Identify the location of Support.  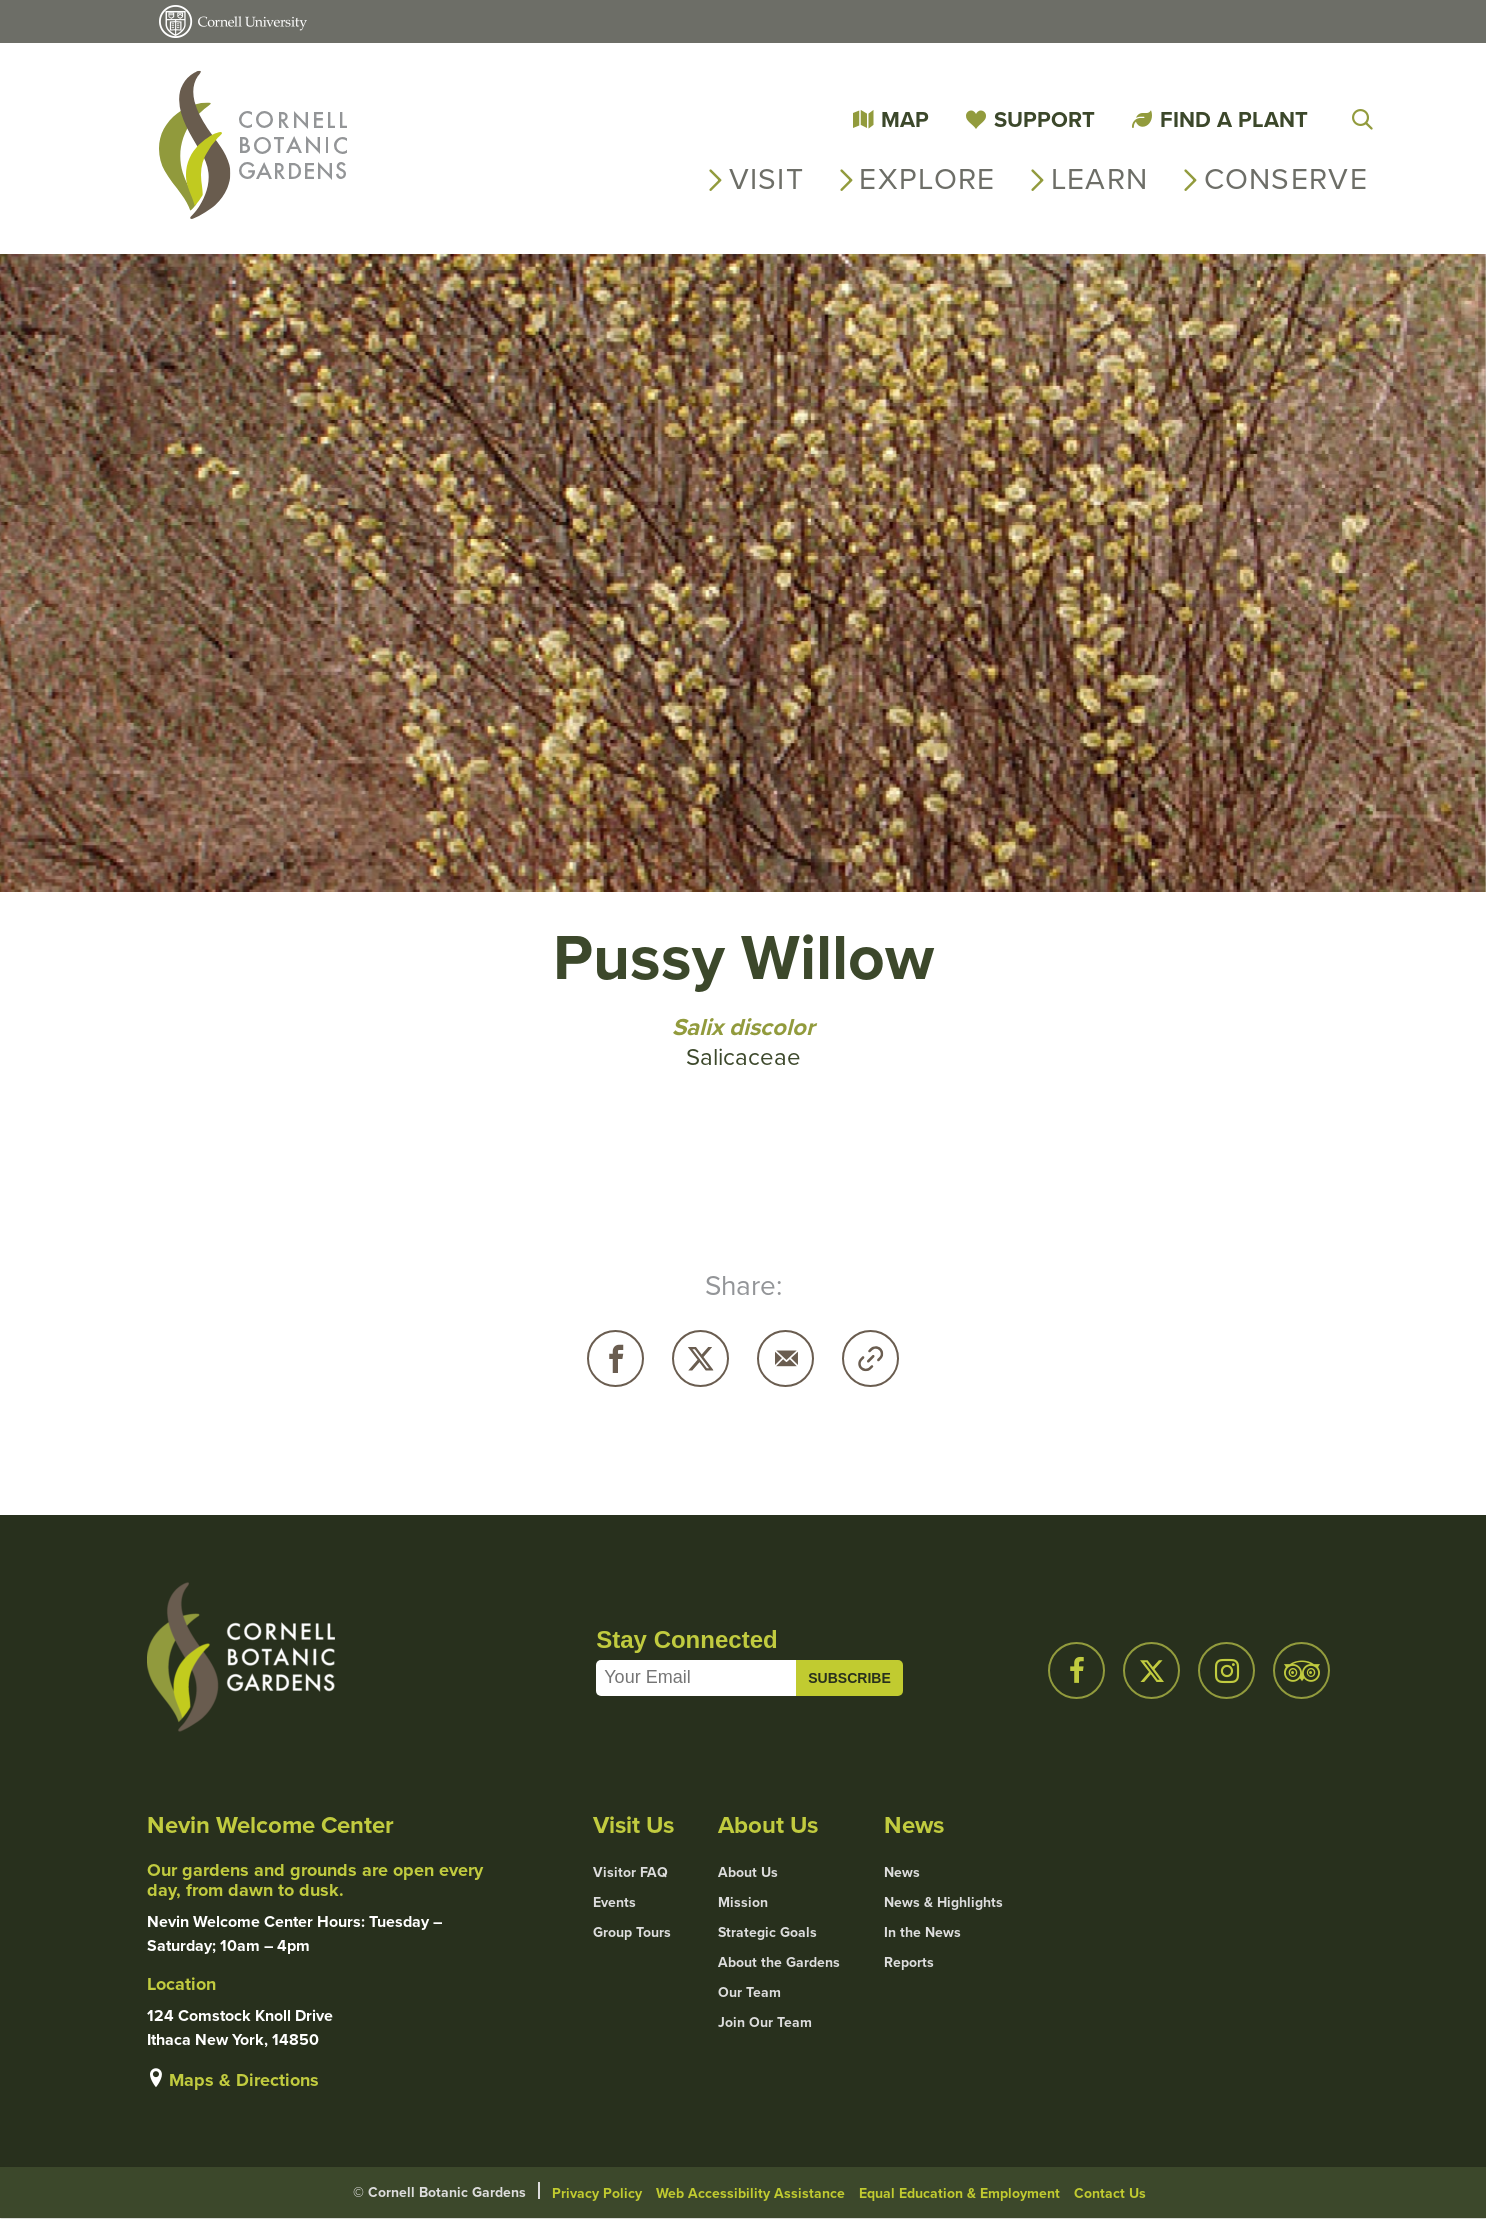
(1044, 119).